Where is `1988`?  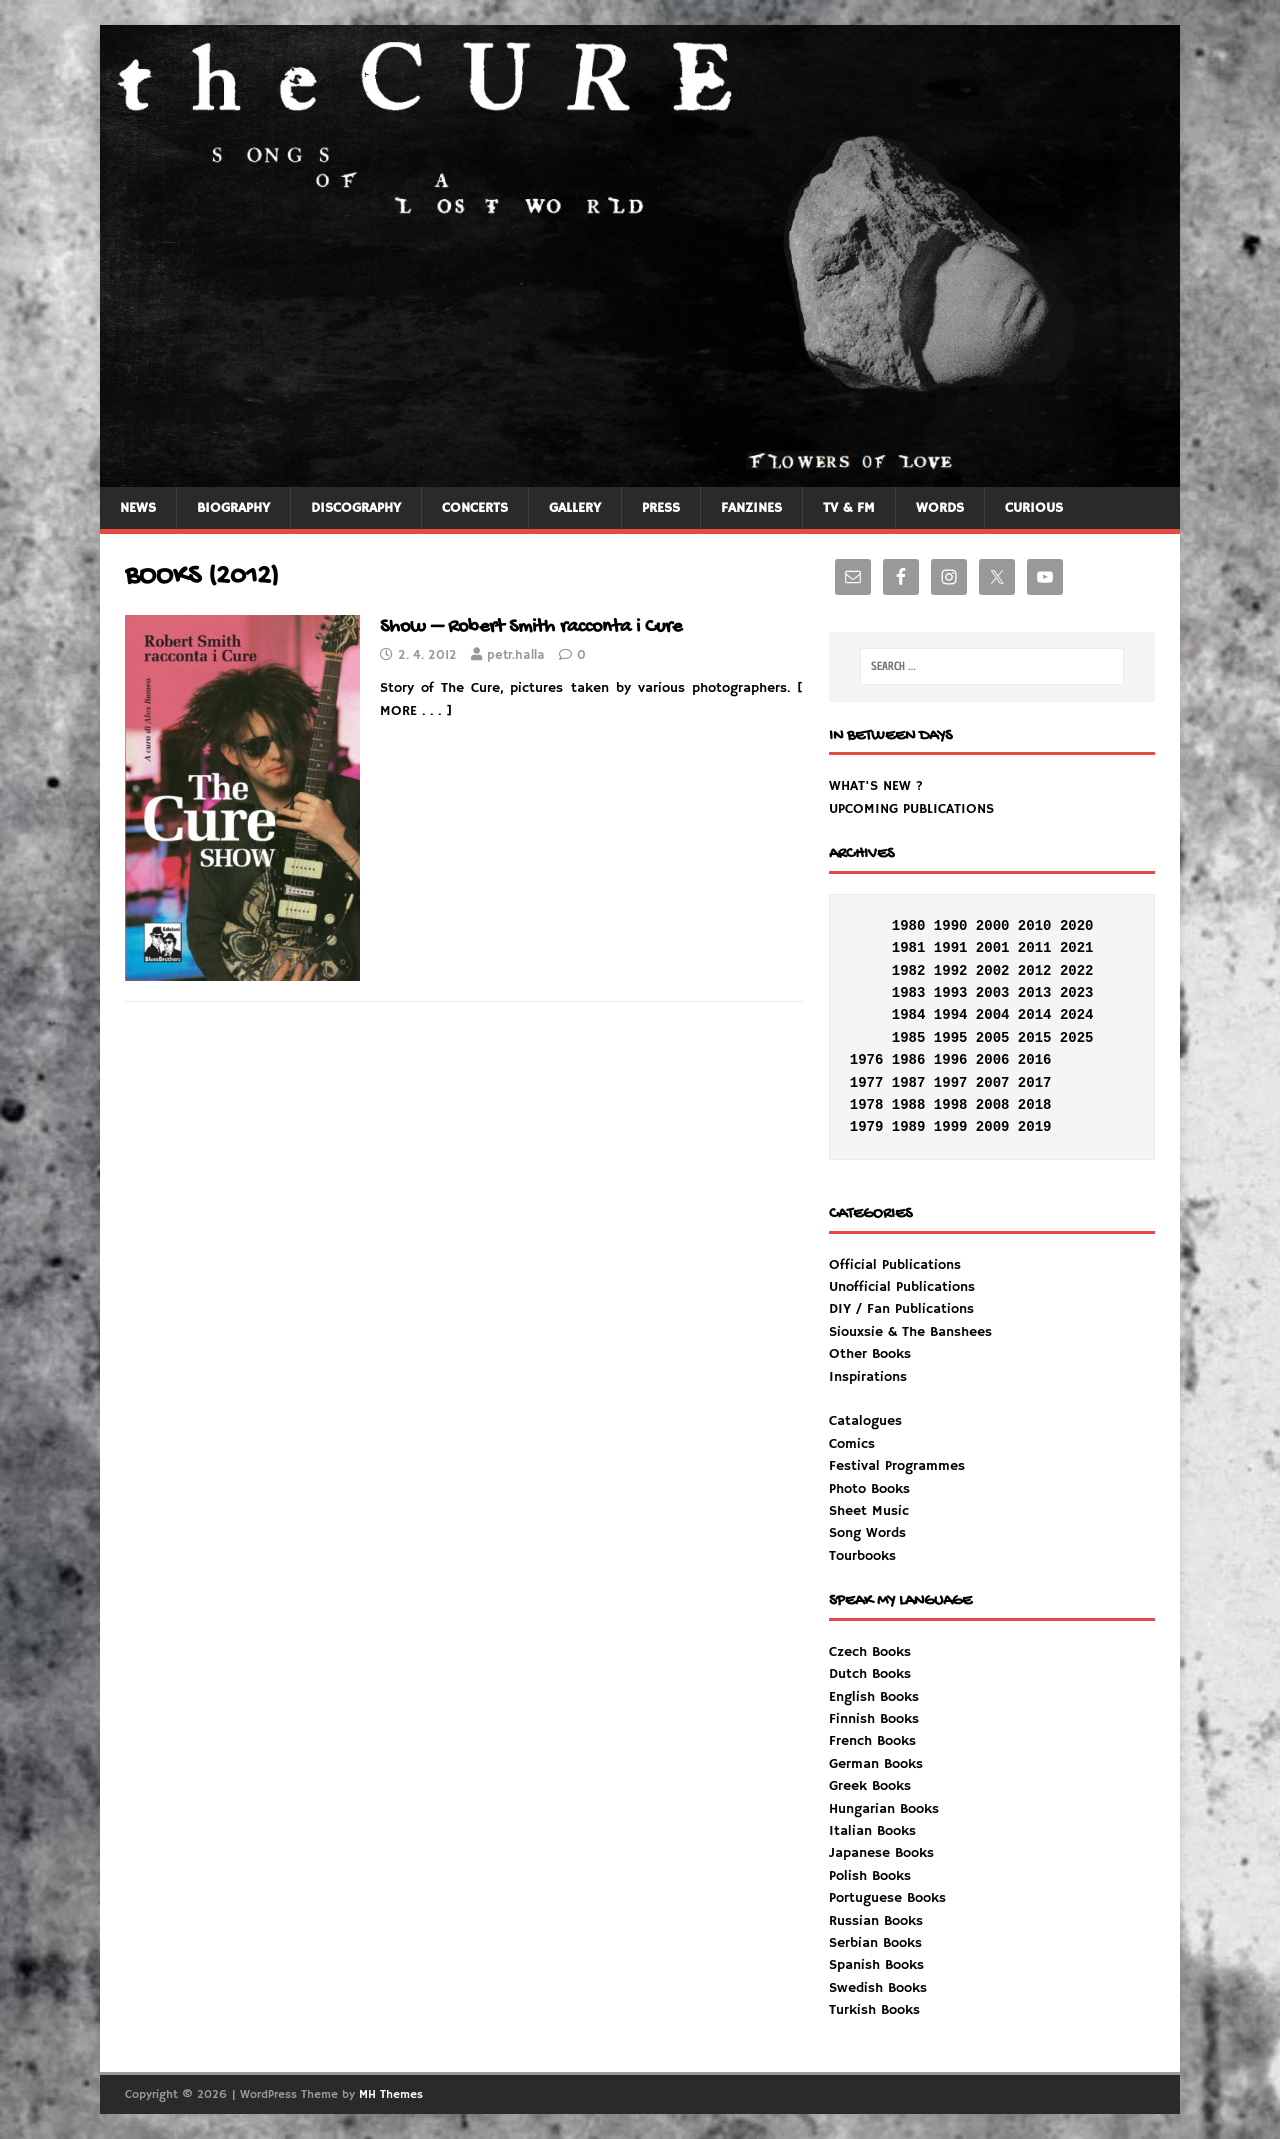
1988 is located at coordinates (909, 1105).